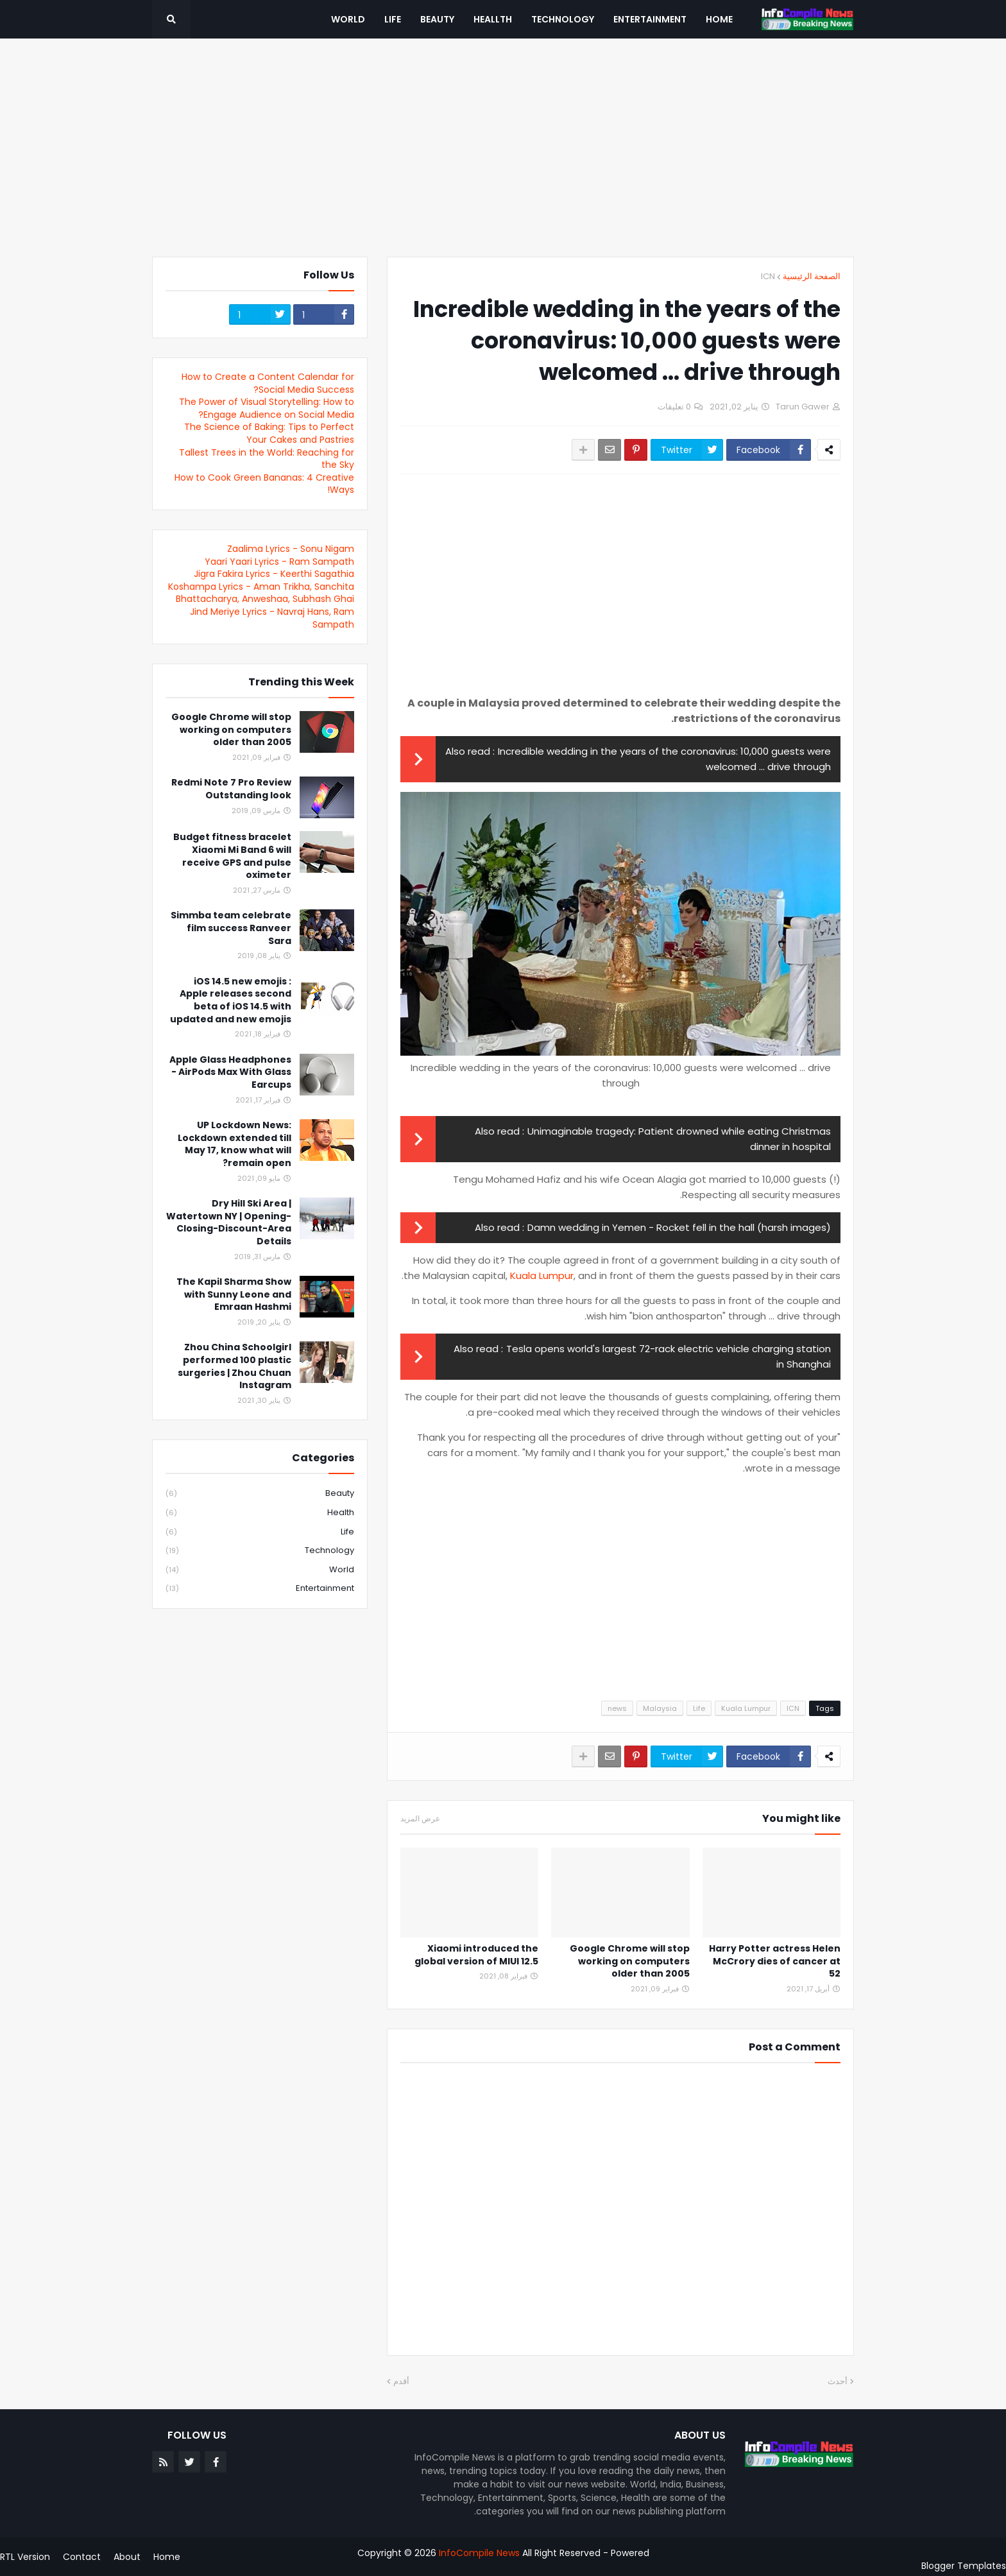  Describe the element at coordinates (674, 406) in the screenshot. I see `0 تعليقات` at that location.